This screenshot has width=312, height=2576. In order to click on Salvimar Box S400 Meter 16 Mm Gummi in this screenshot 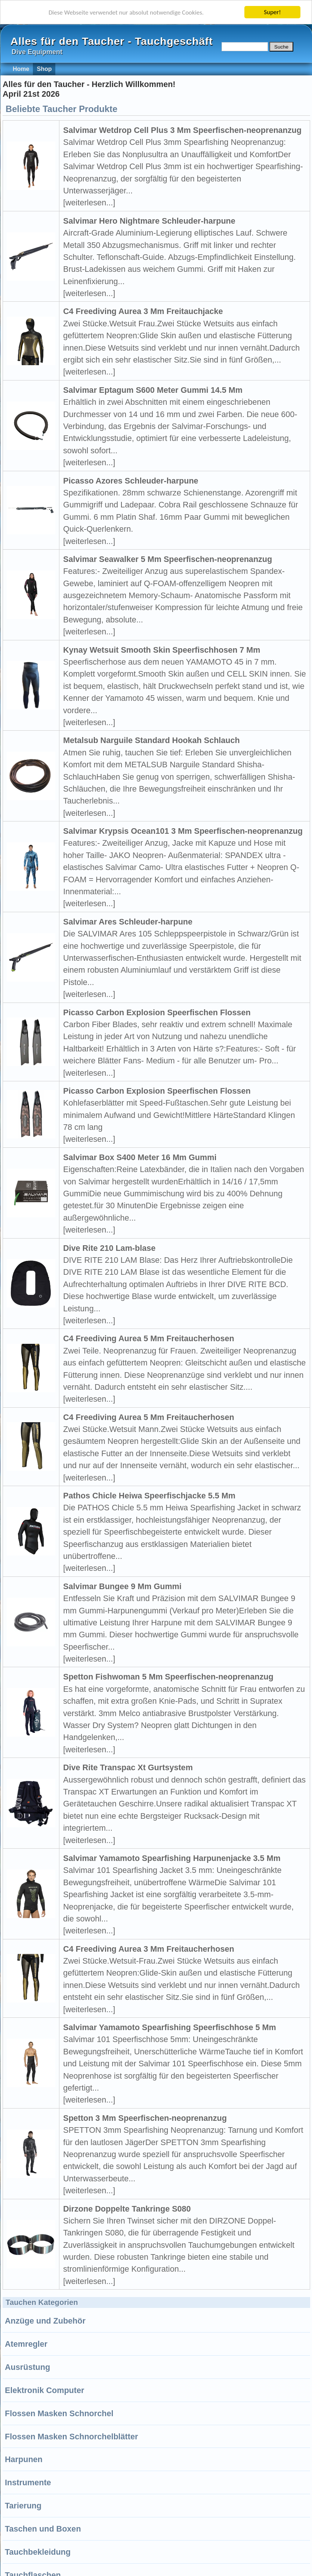, I will do `click(139, 1157)`.